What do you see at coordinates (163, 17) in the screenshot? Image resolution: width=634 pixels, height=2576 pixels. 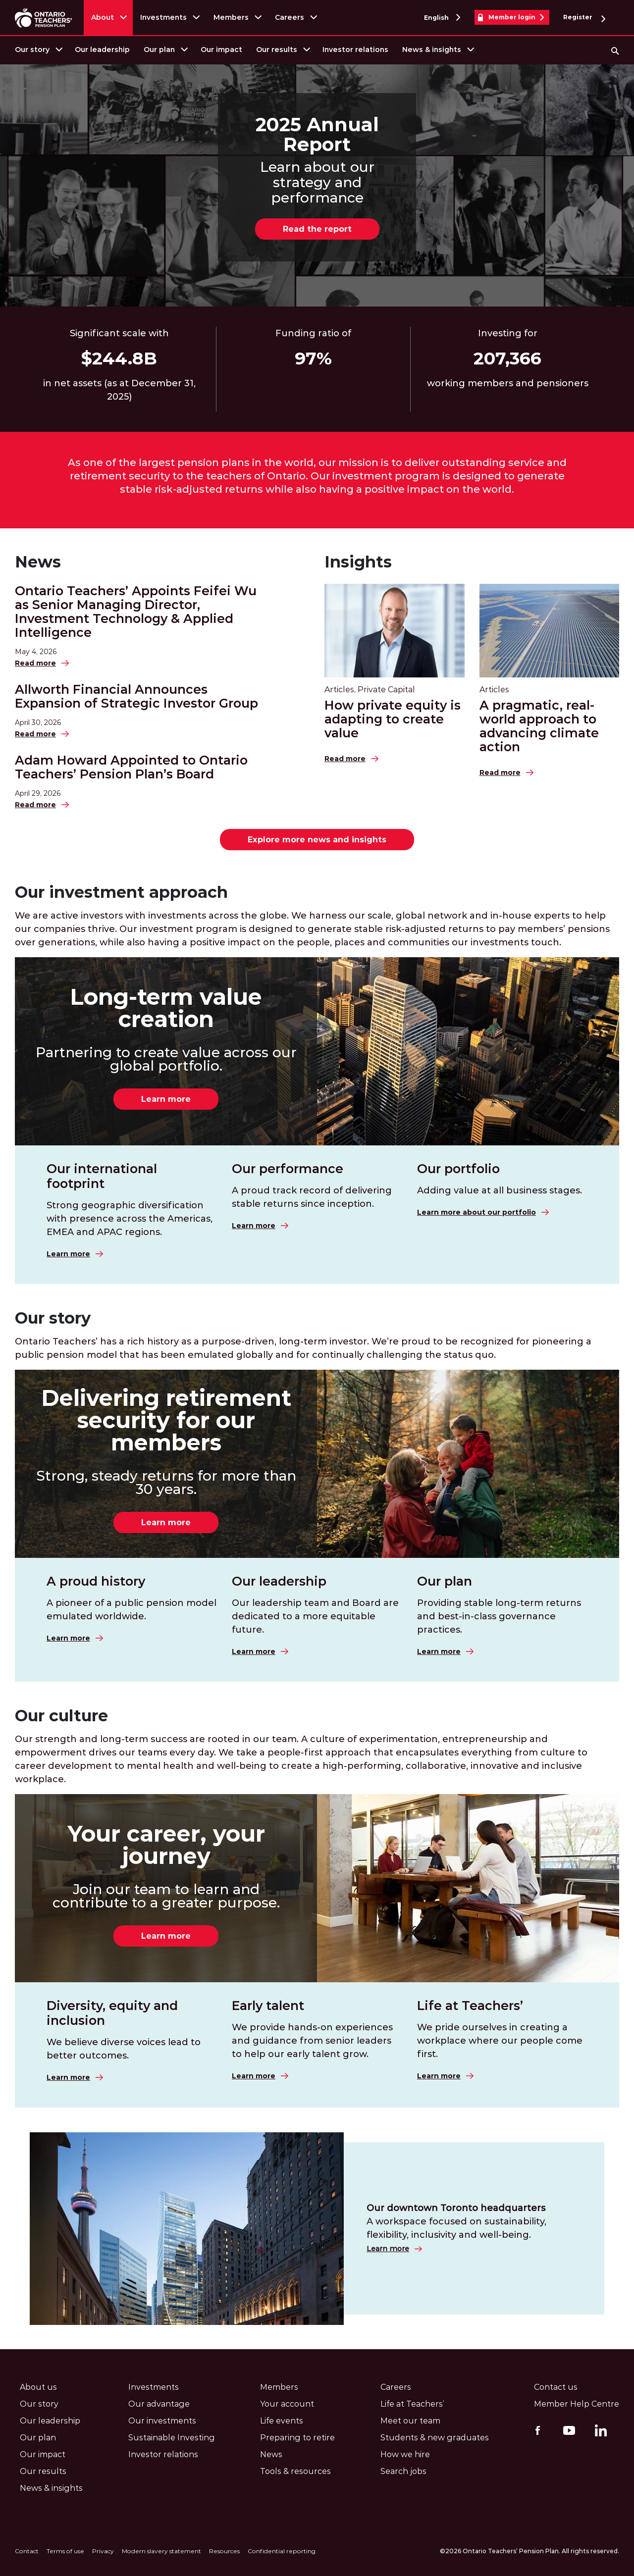 I see `Investments` at bounding box center [163, 17].